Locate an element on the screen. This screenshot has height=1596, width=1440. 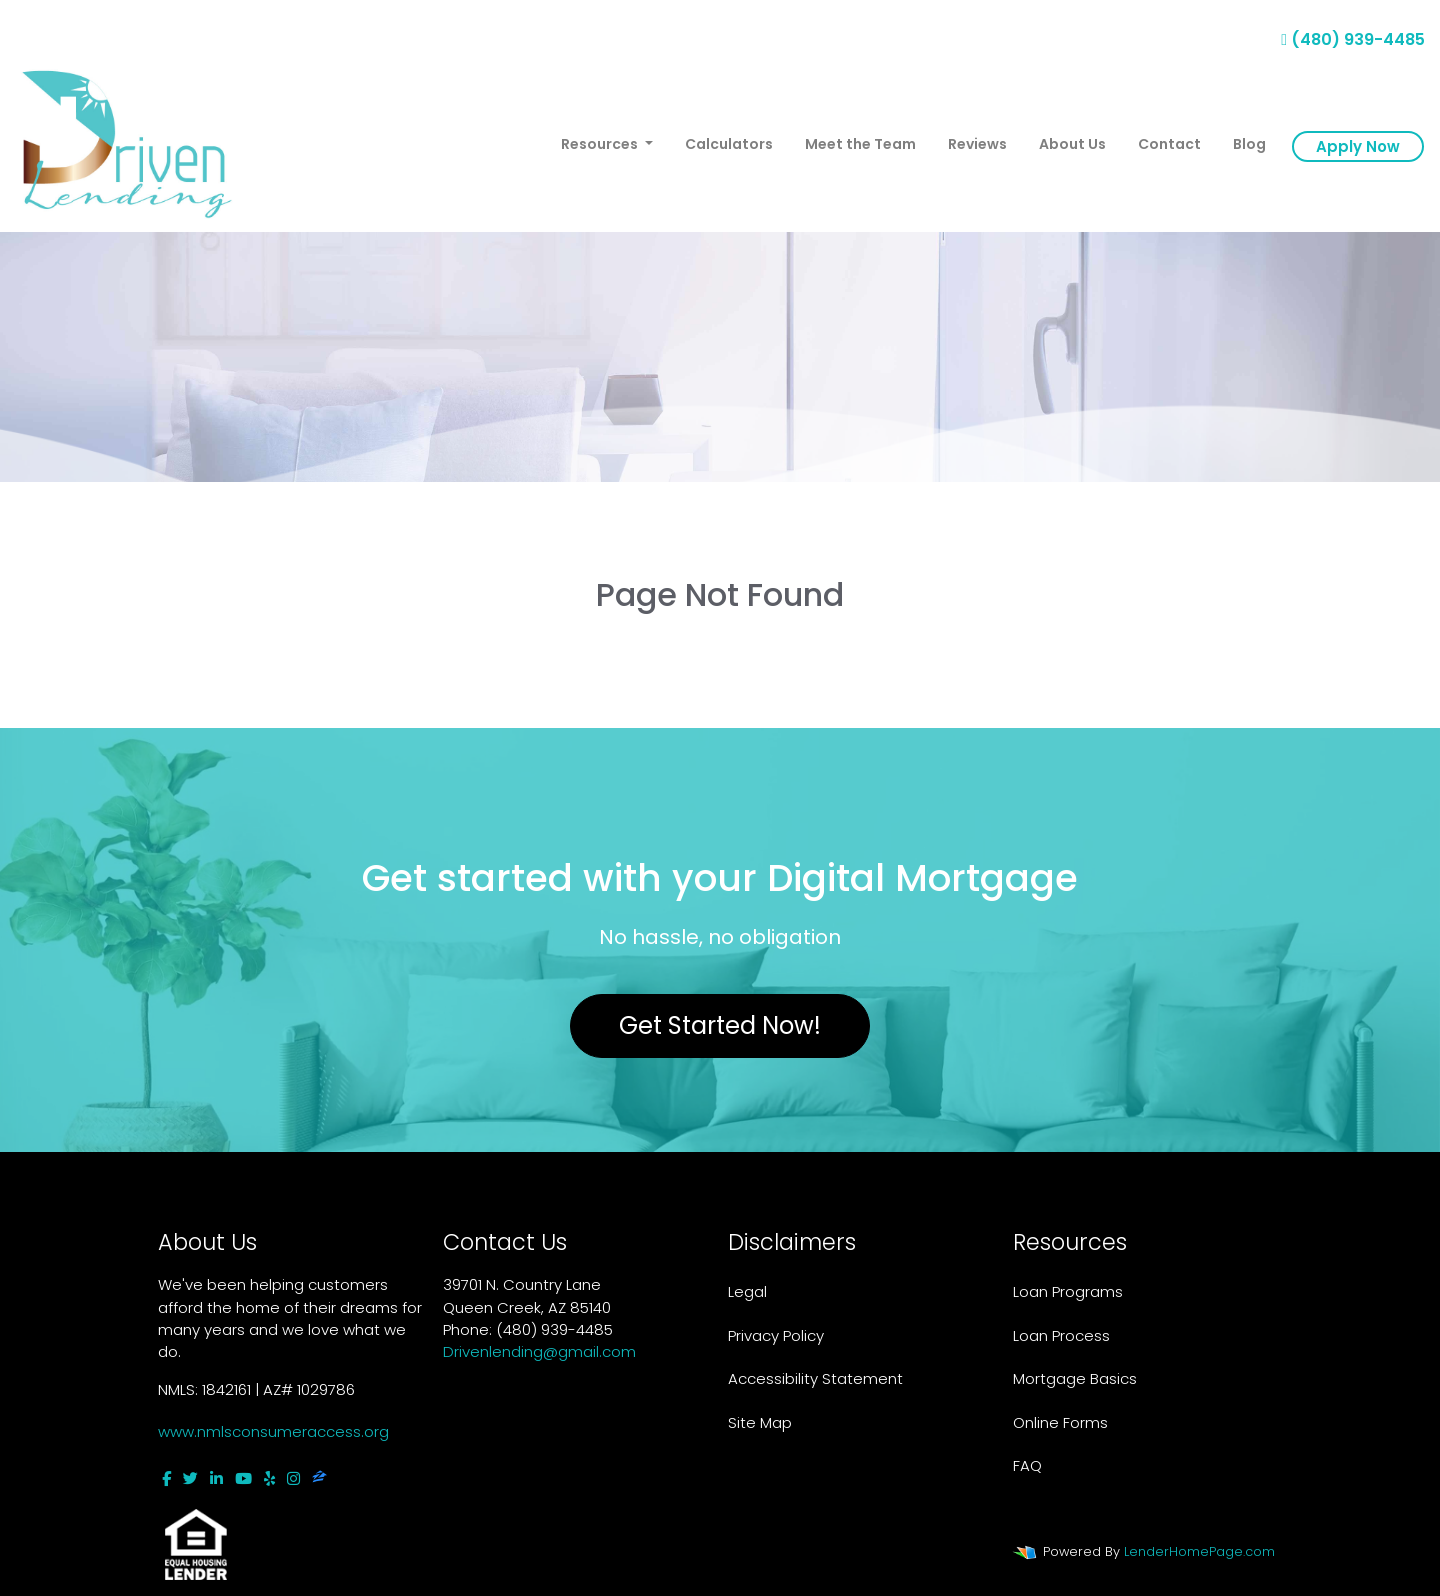
Calculators is located at coordinates (729, 144).